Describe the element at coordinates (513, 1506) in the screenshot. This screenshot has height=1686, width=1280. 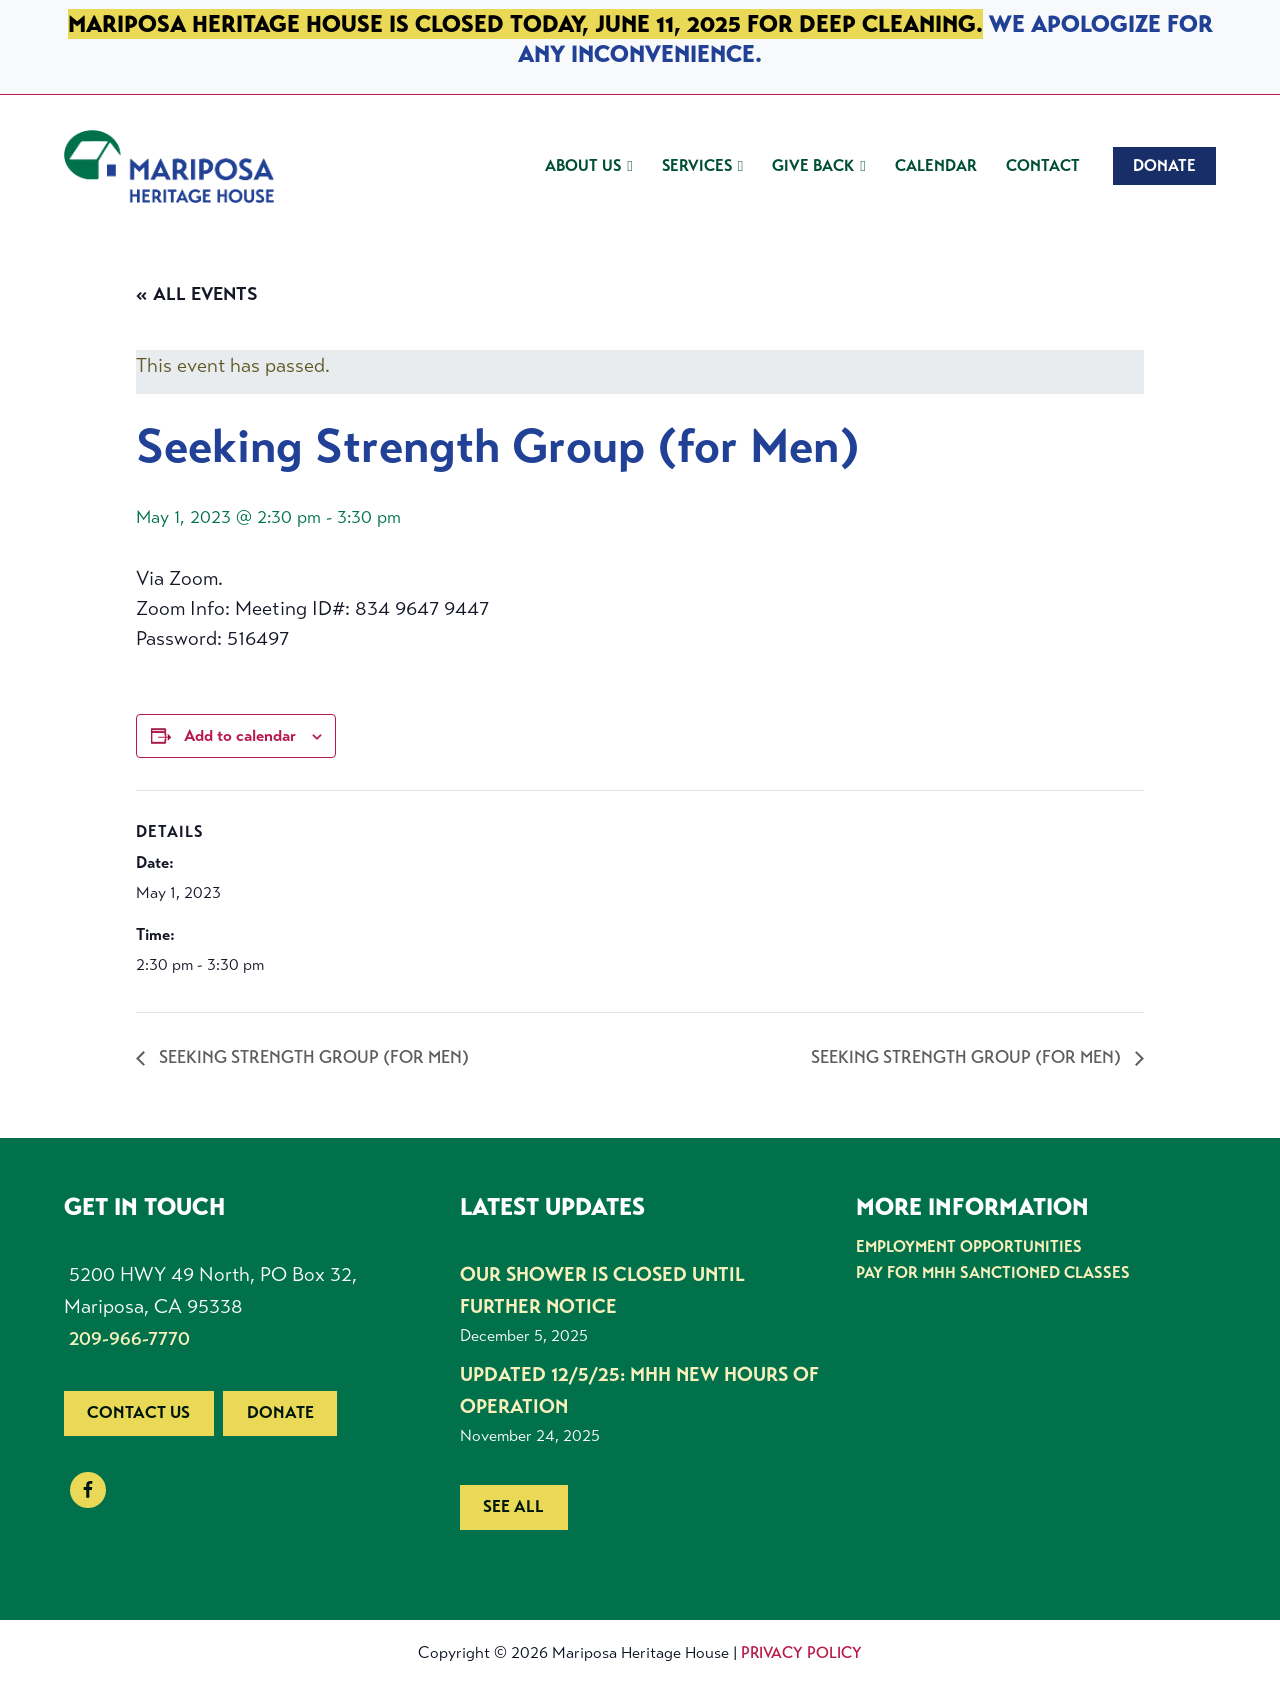
I see `See all` at that location.